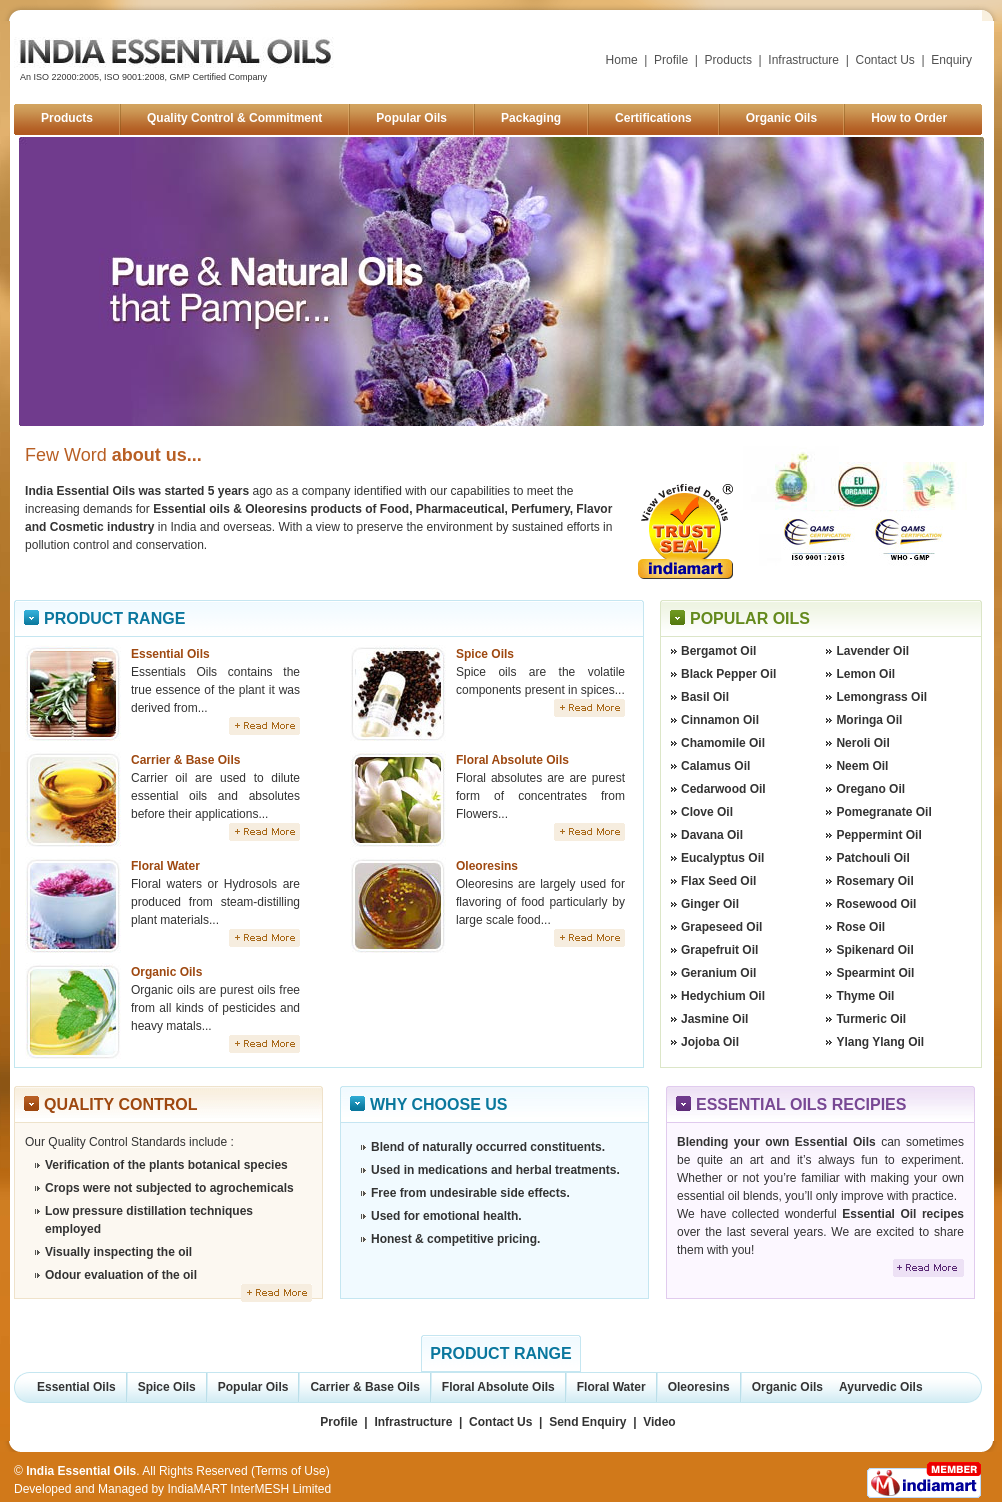  Describe the element at coordinates (705, 697) in the screenshot. I see `Basil Oil` at that location.